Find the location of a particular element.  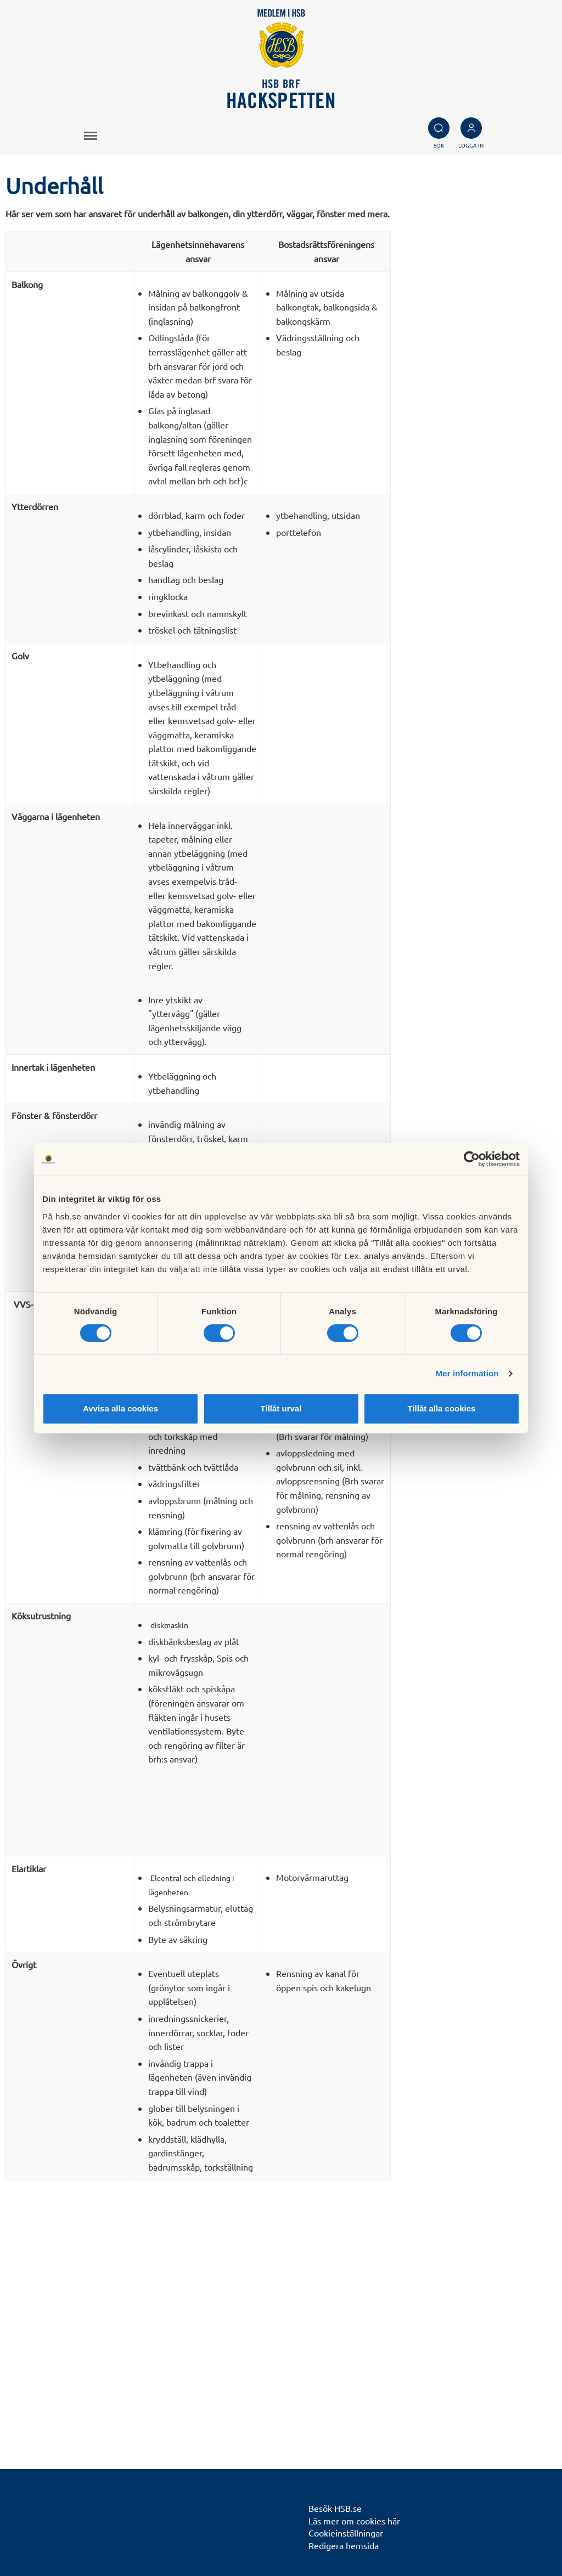

Redigera hemsida is located at coordinates (343, 2545).